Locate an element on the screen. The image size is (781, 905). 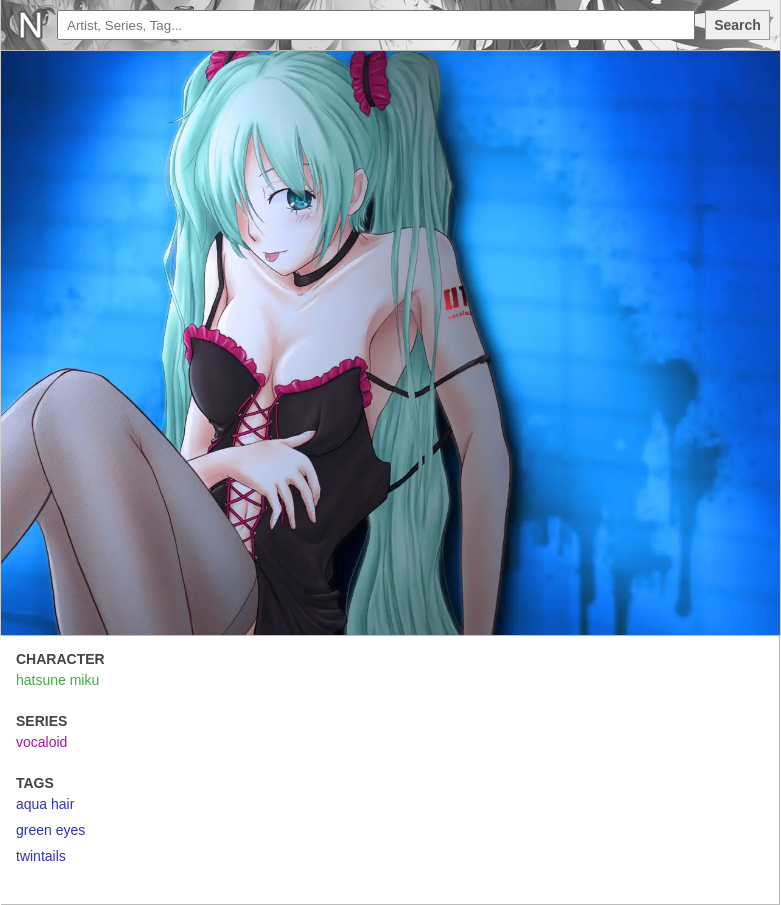
vocaloid is located at coordinates (41, 742).